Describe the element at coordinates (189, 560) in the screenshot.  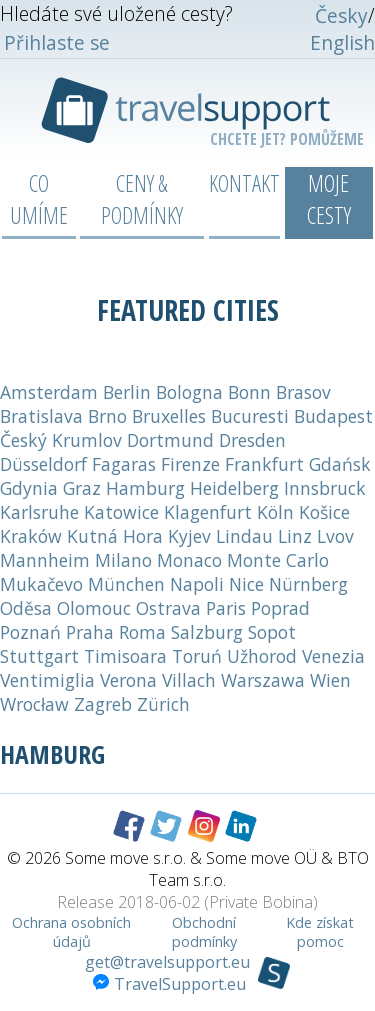
I see `Monaco` at that location.